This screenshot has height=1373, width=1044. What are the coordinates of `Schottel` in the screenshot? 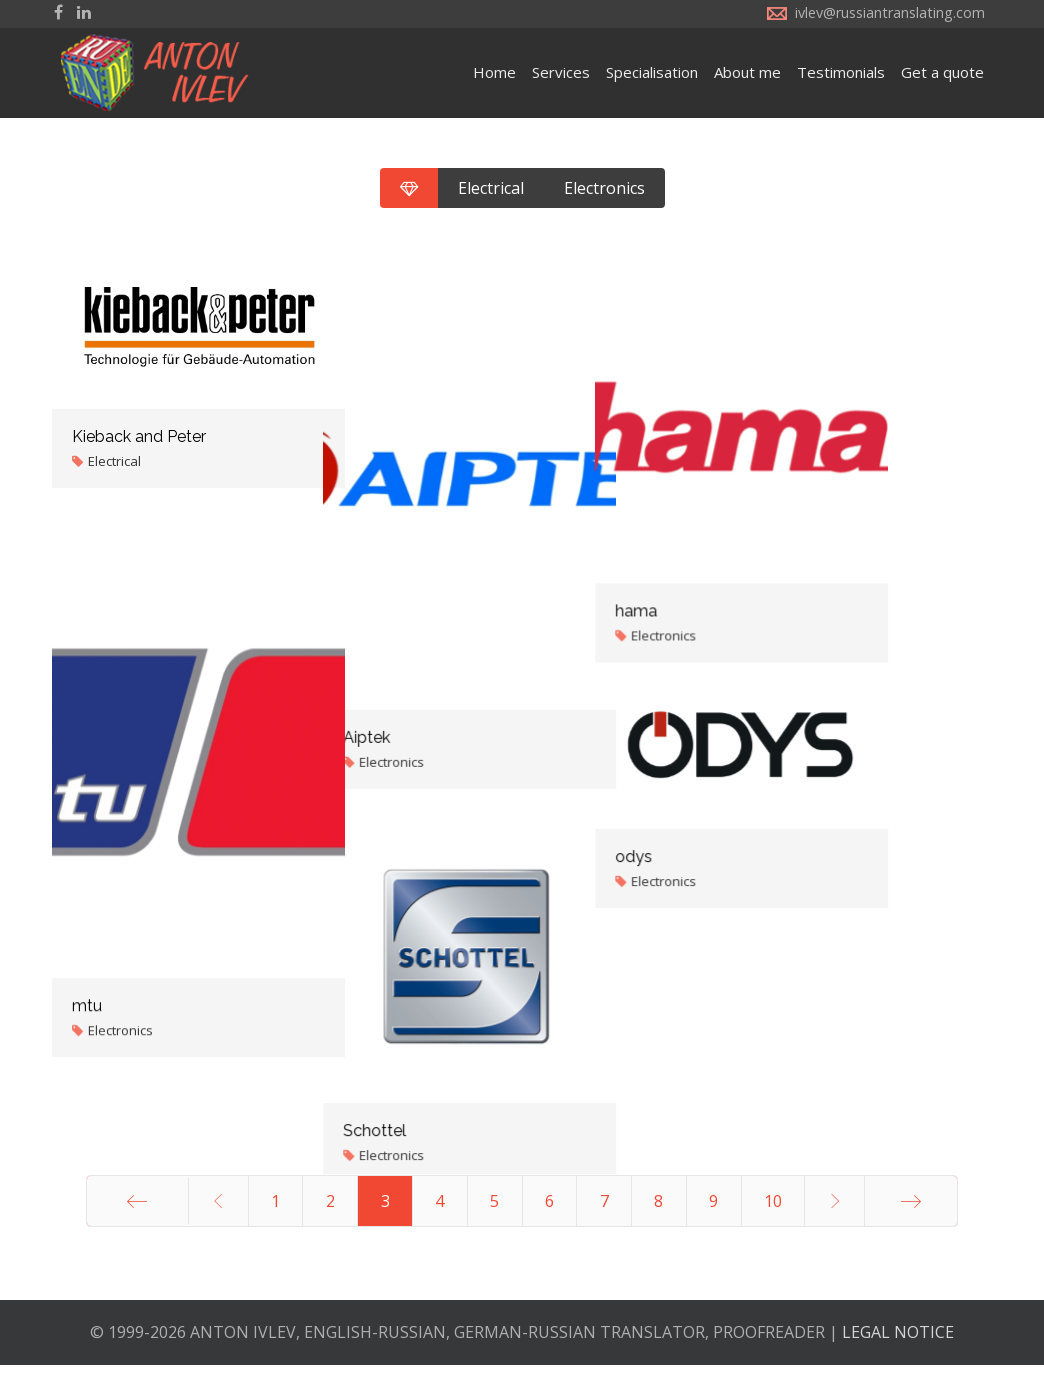 It's located at (426, 1115).